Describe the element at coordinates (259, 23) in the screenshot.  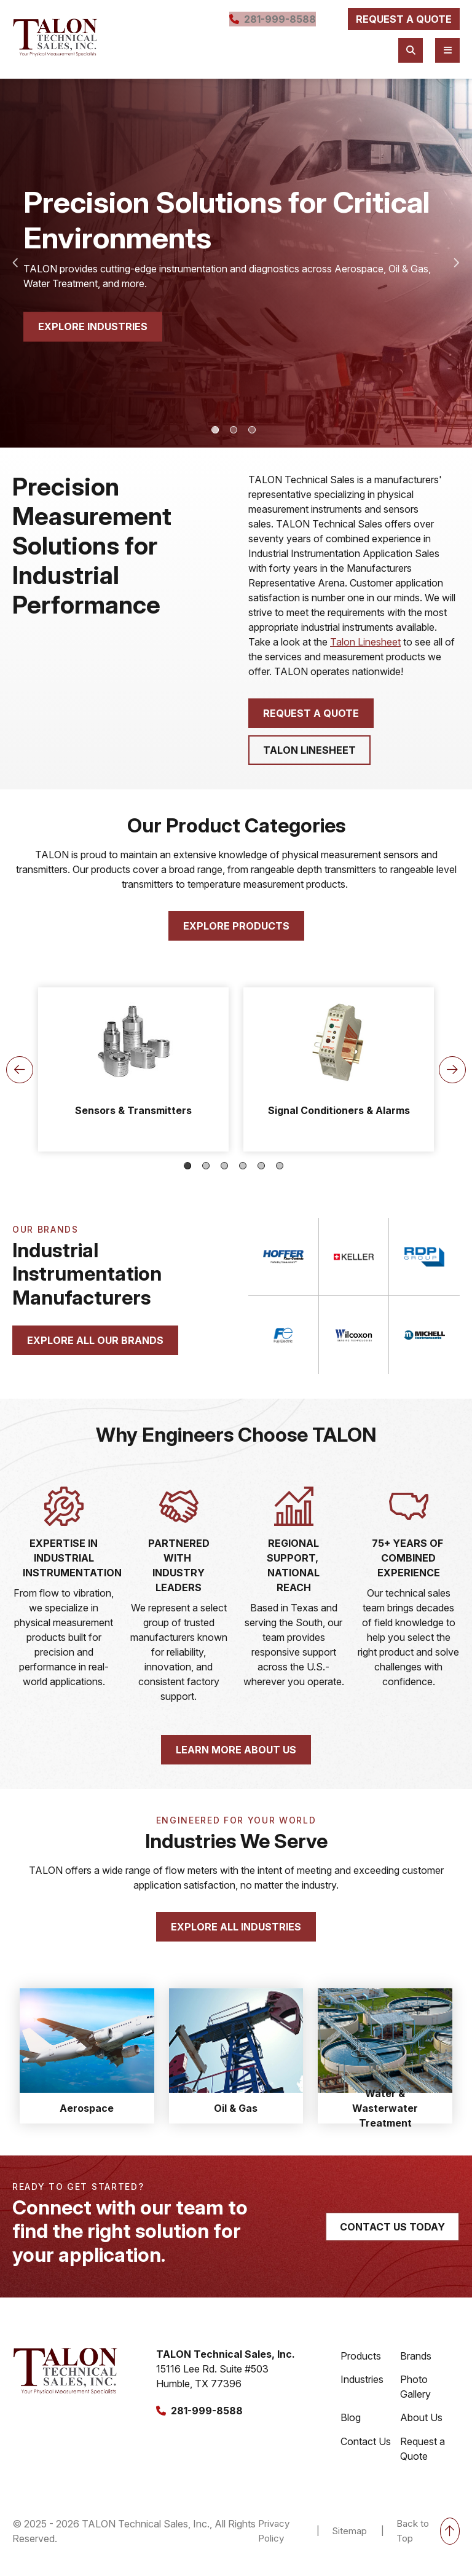
I see `281-999-8588` at that location.